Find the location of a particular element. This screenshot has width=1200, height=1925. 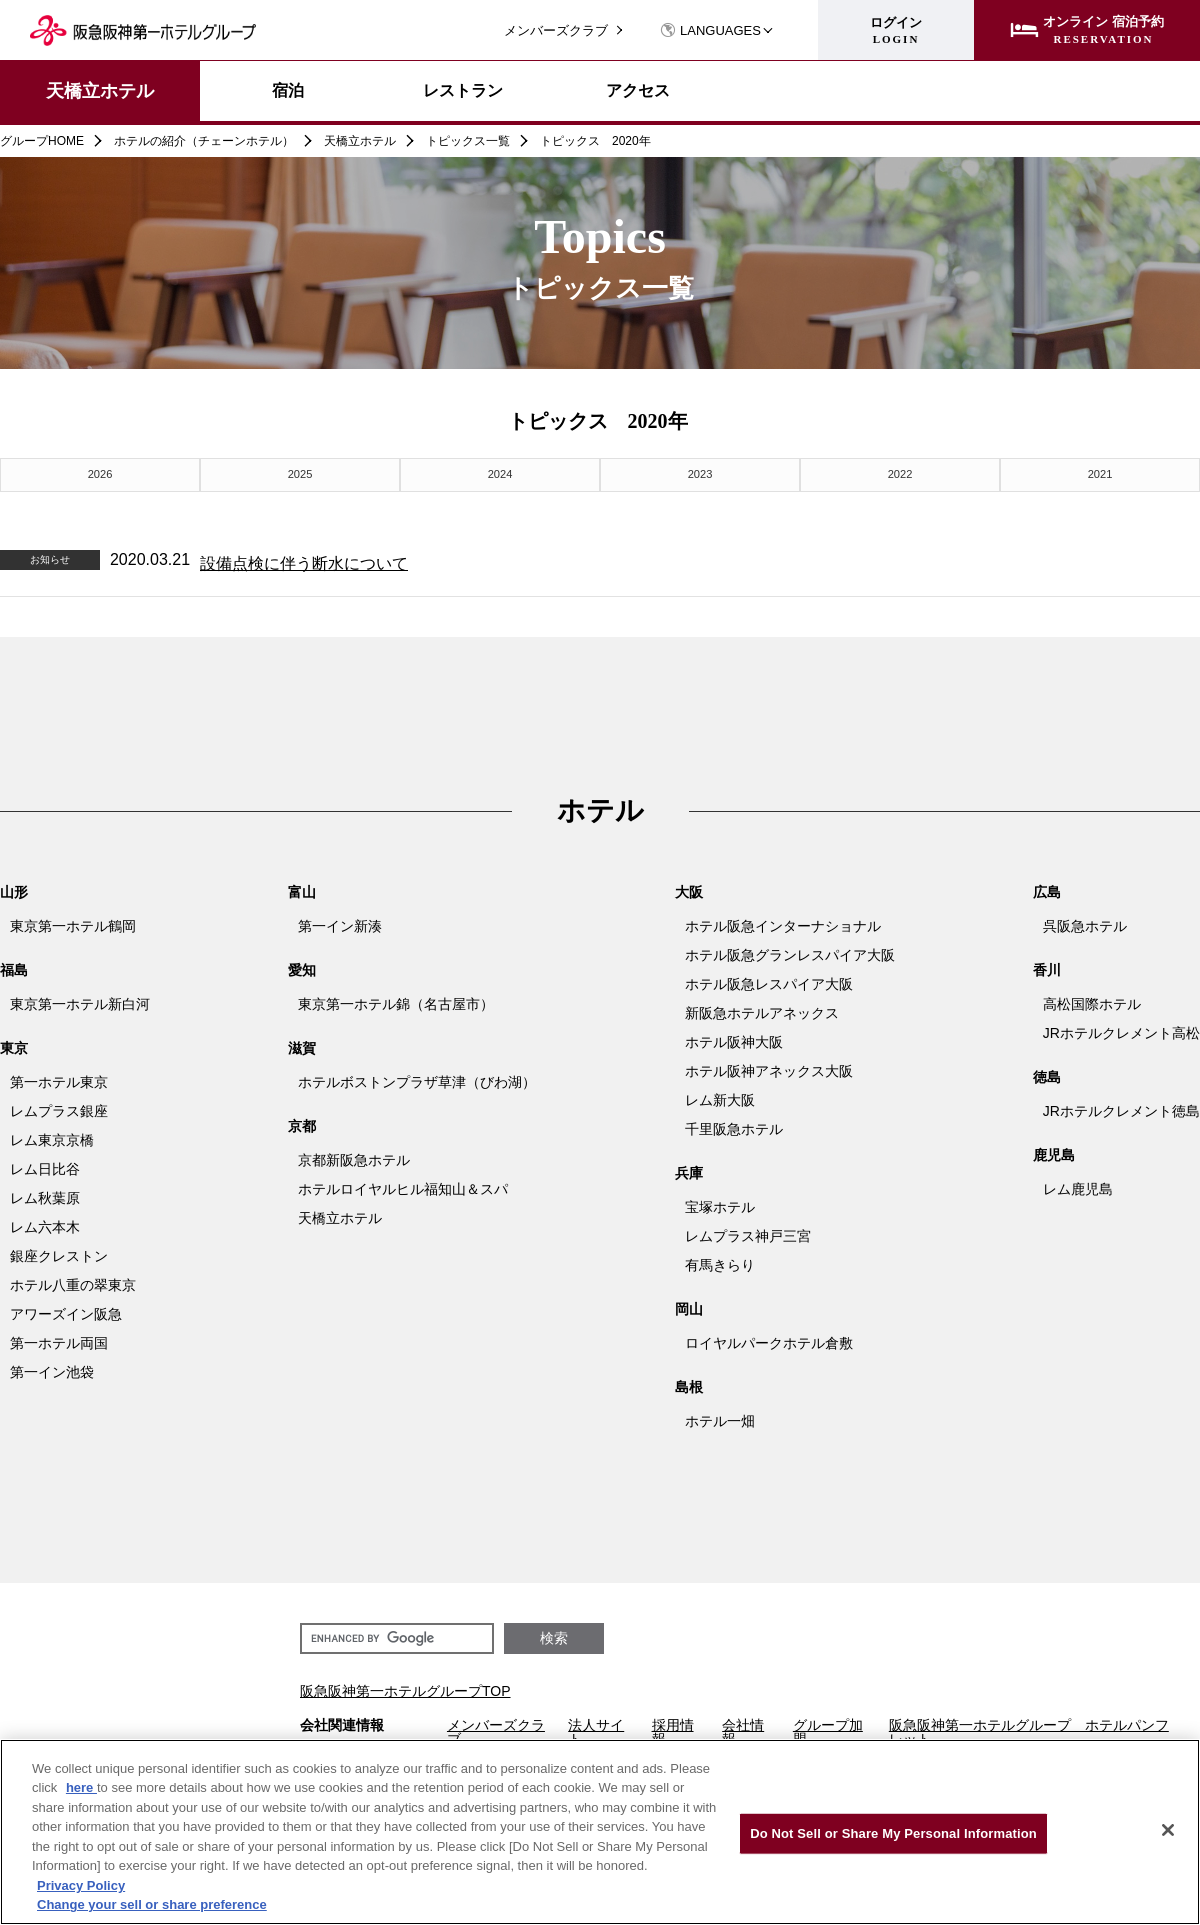

ホテル阪急レスパイア大阪 is located at coordinates (769, 981).